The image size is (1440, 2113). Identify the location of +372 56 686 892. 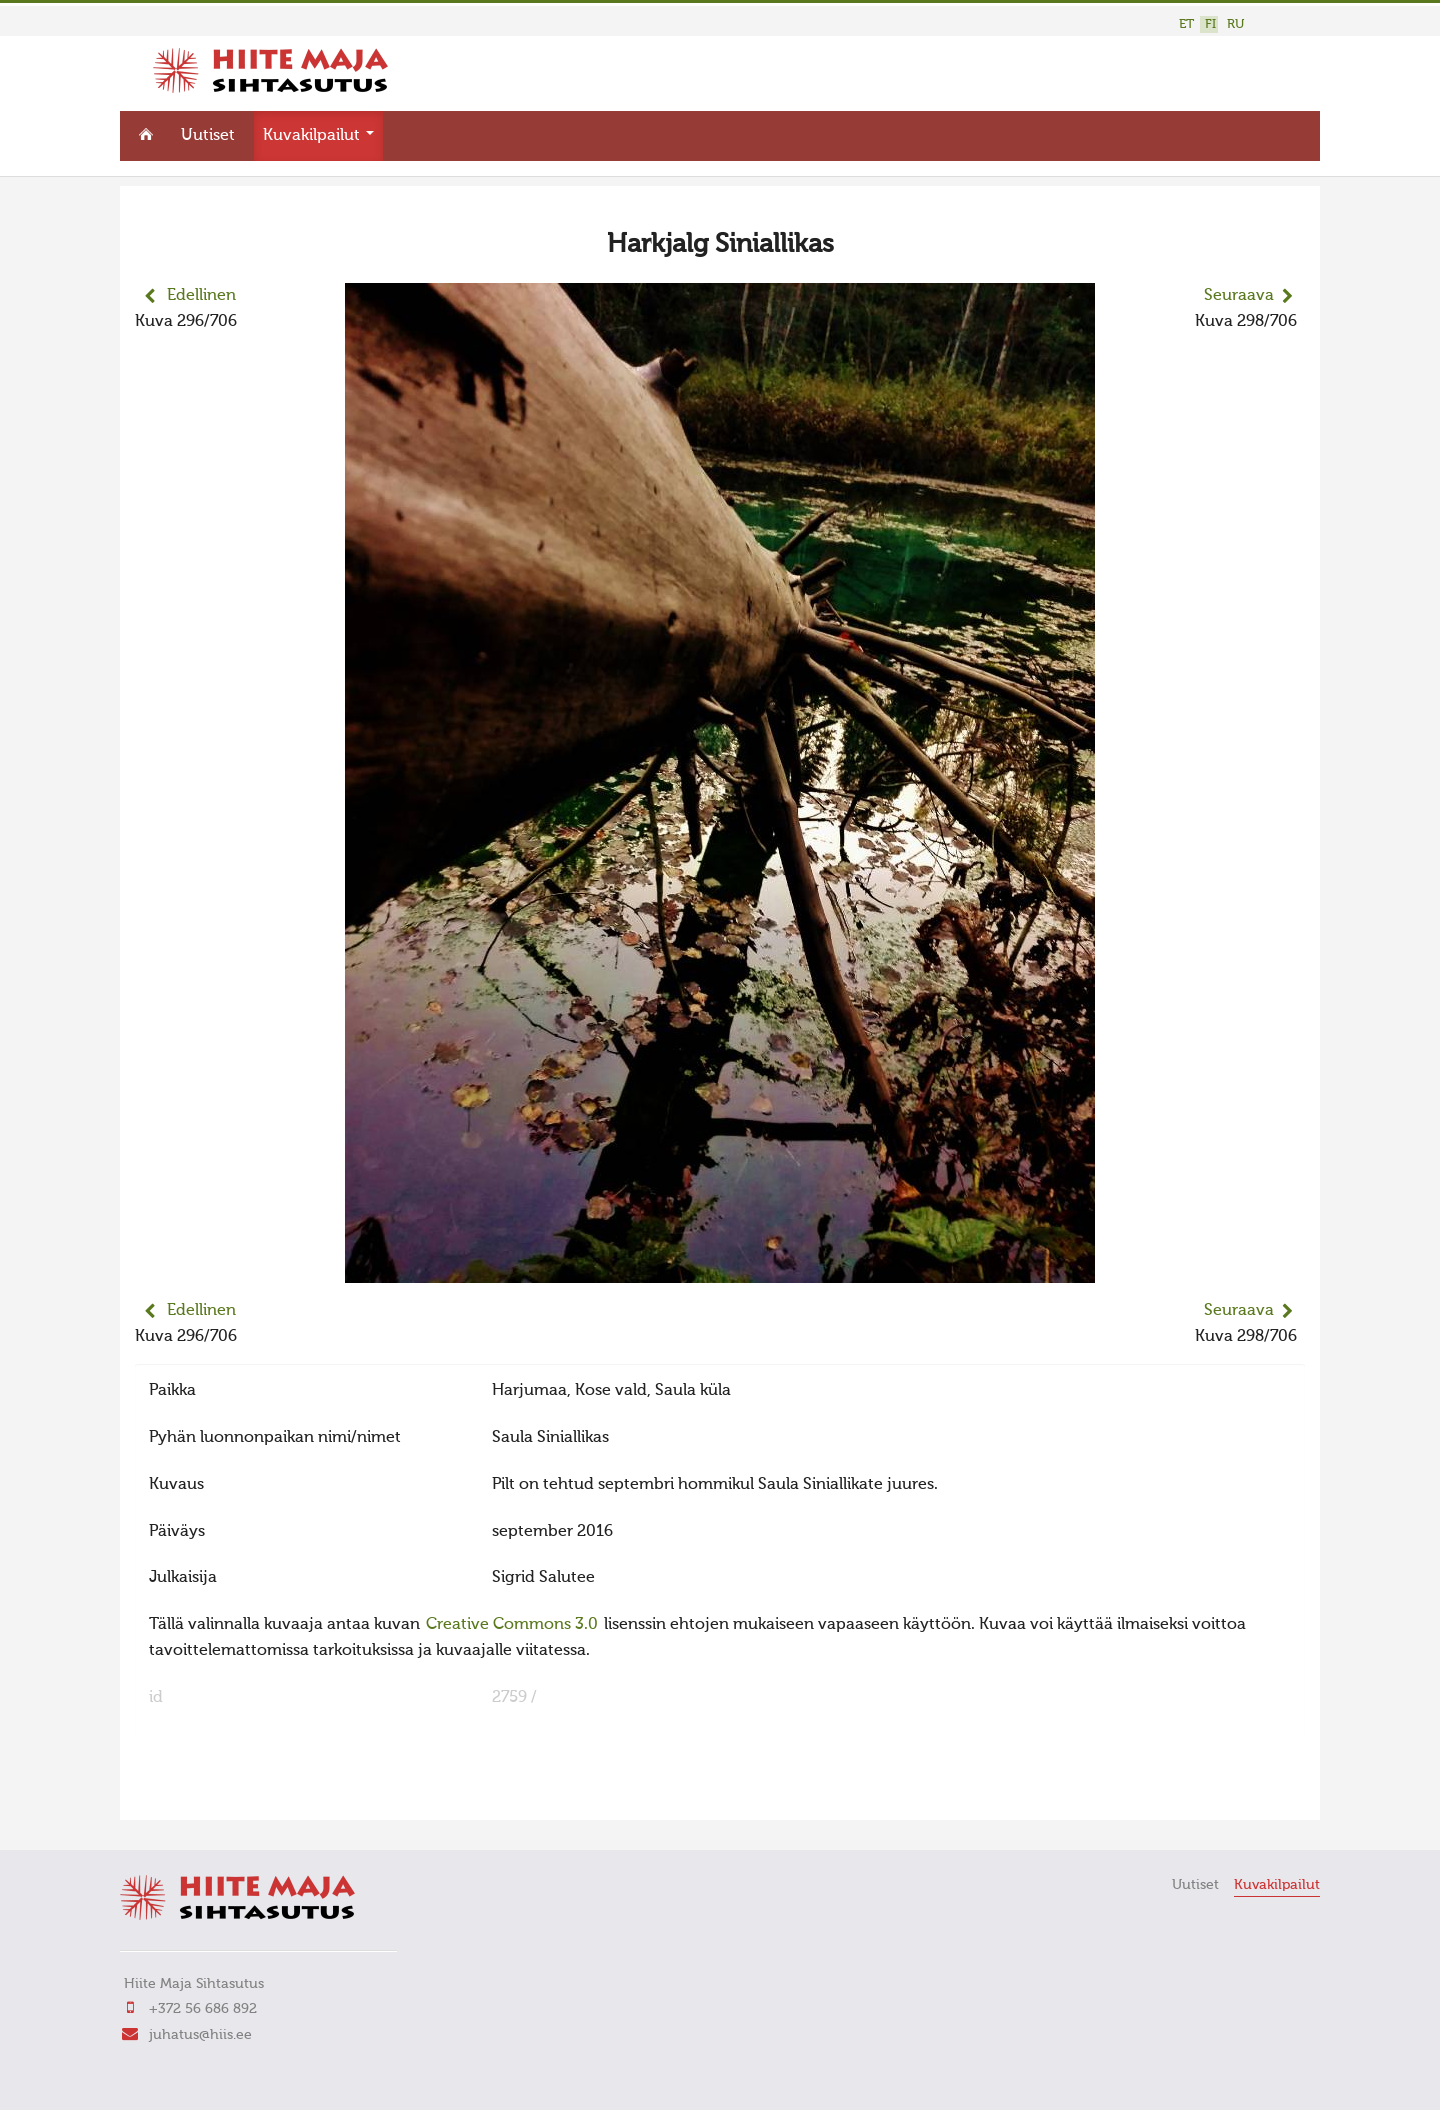
(203, 2009).